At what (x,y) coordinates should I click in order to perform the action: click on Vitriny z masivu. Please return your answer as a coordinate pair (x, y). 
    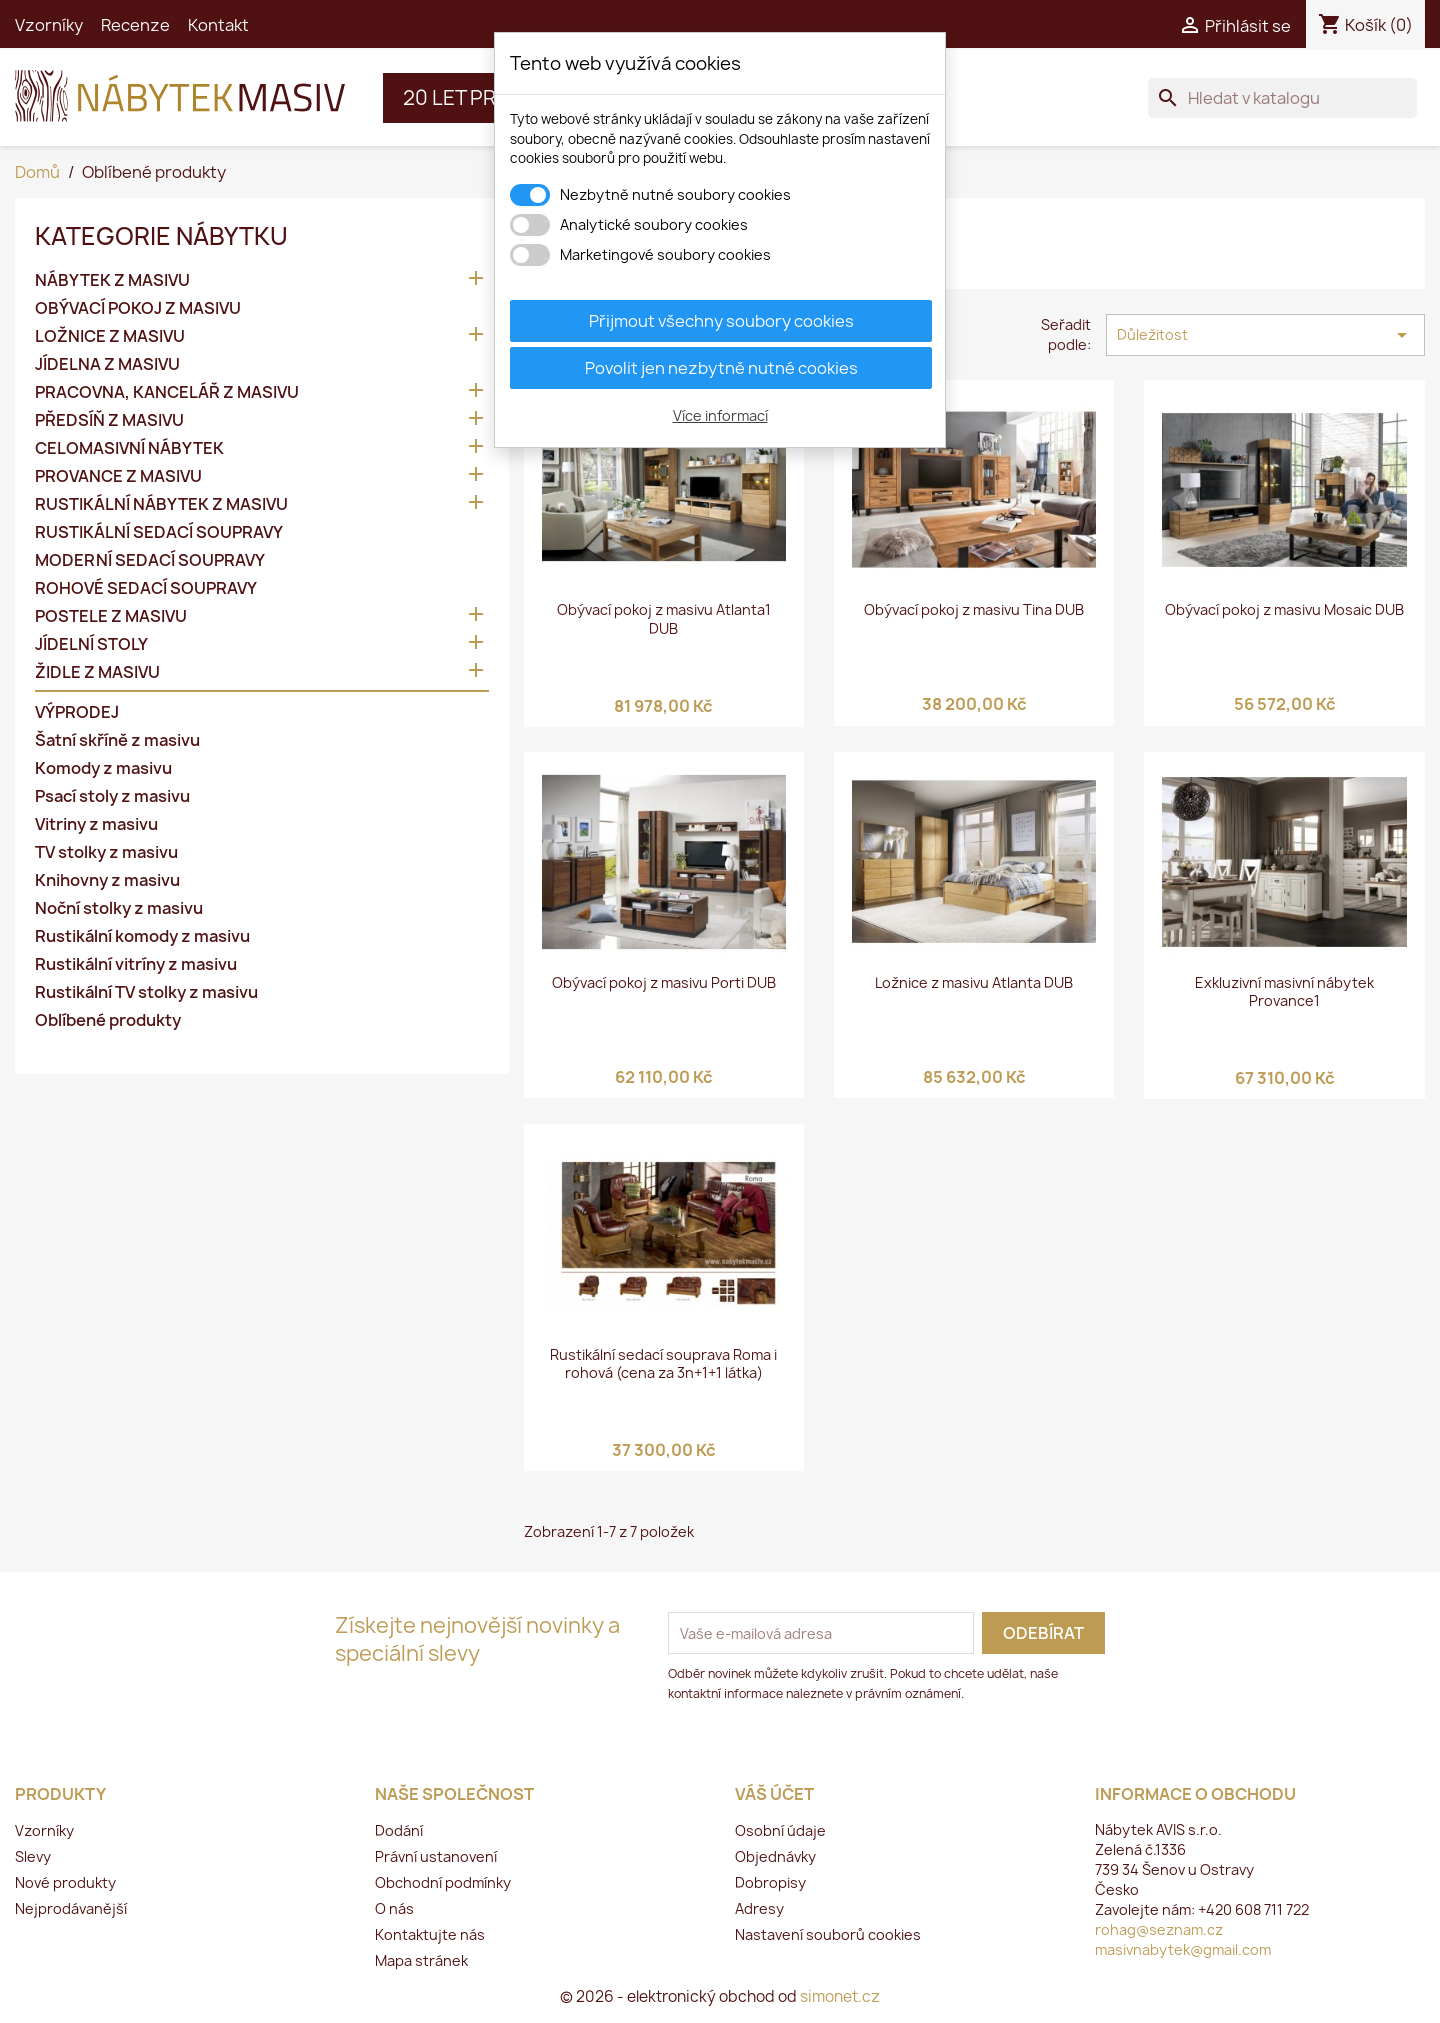
    Looking at the image, I should click on (96, 824).